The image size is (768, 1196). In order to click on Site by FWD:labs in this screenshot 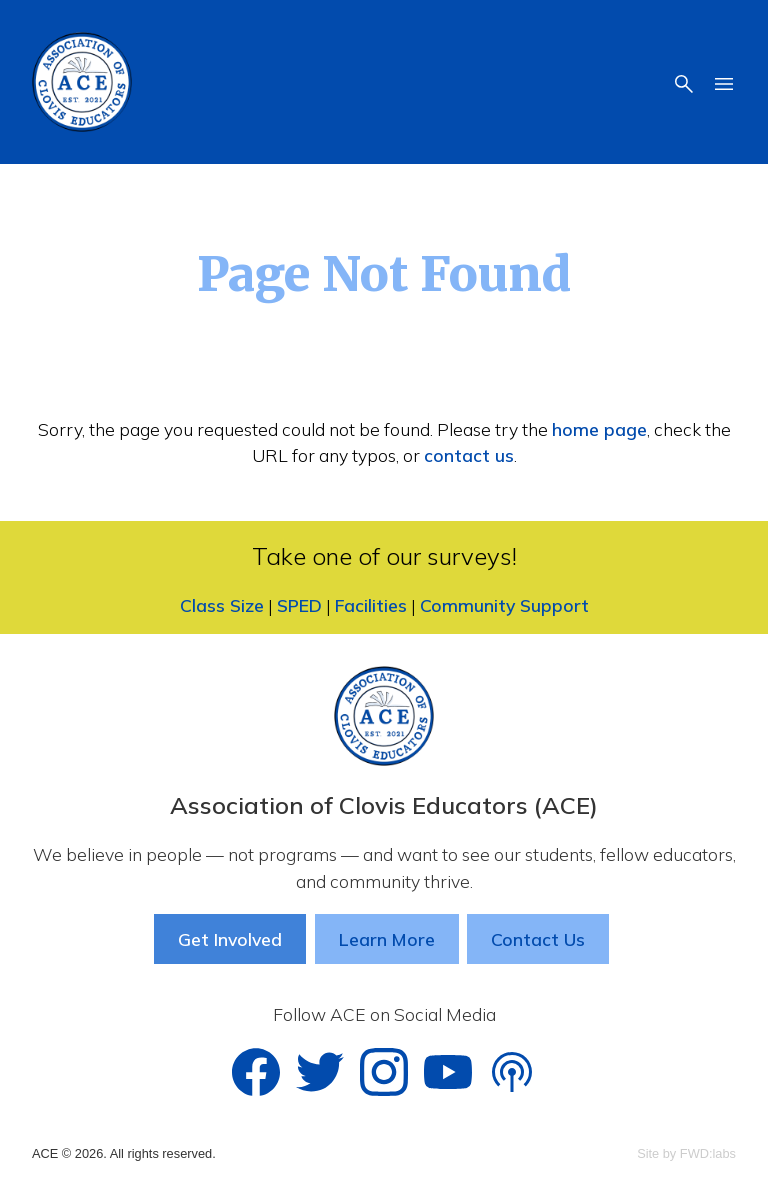, I will do `click(686, 1153)`.